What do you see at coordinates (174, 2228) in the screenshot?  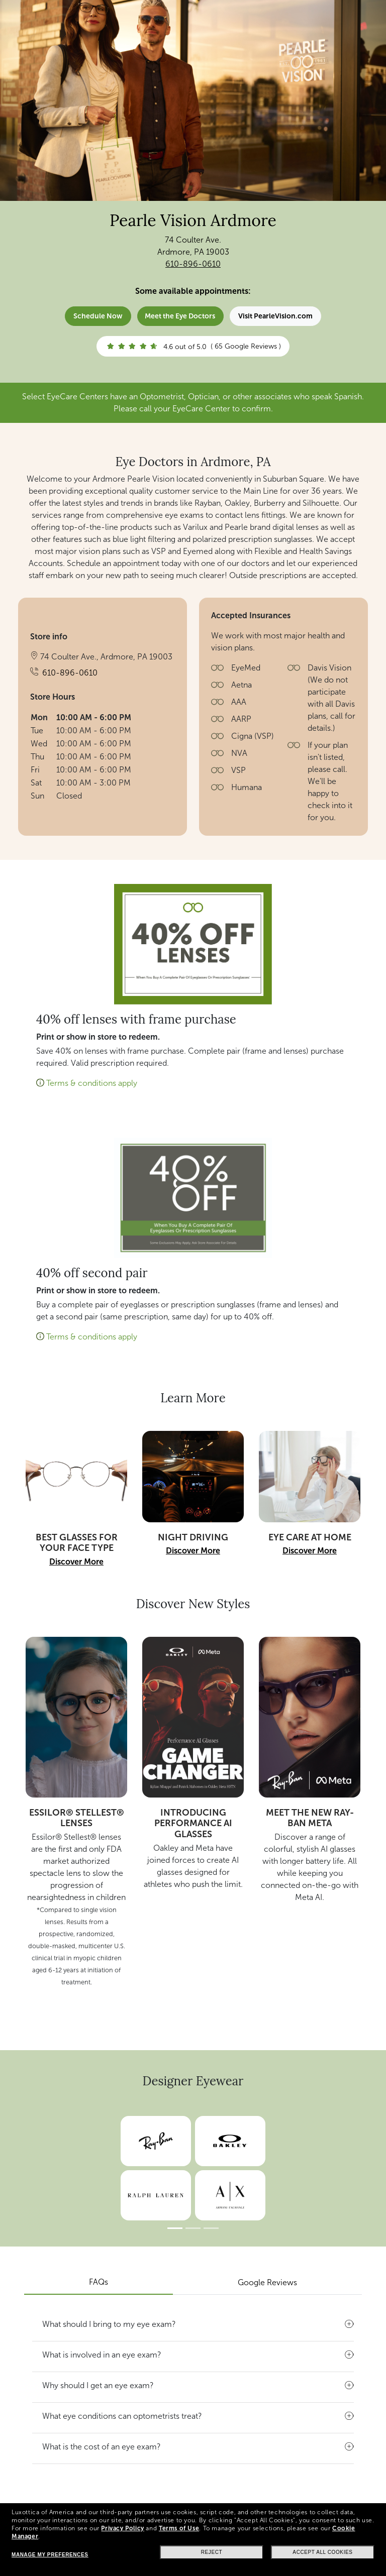 I see `[Slide 1]` at bounding box center [174, 2228].